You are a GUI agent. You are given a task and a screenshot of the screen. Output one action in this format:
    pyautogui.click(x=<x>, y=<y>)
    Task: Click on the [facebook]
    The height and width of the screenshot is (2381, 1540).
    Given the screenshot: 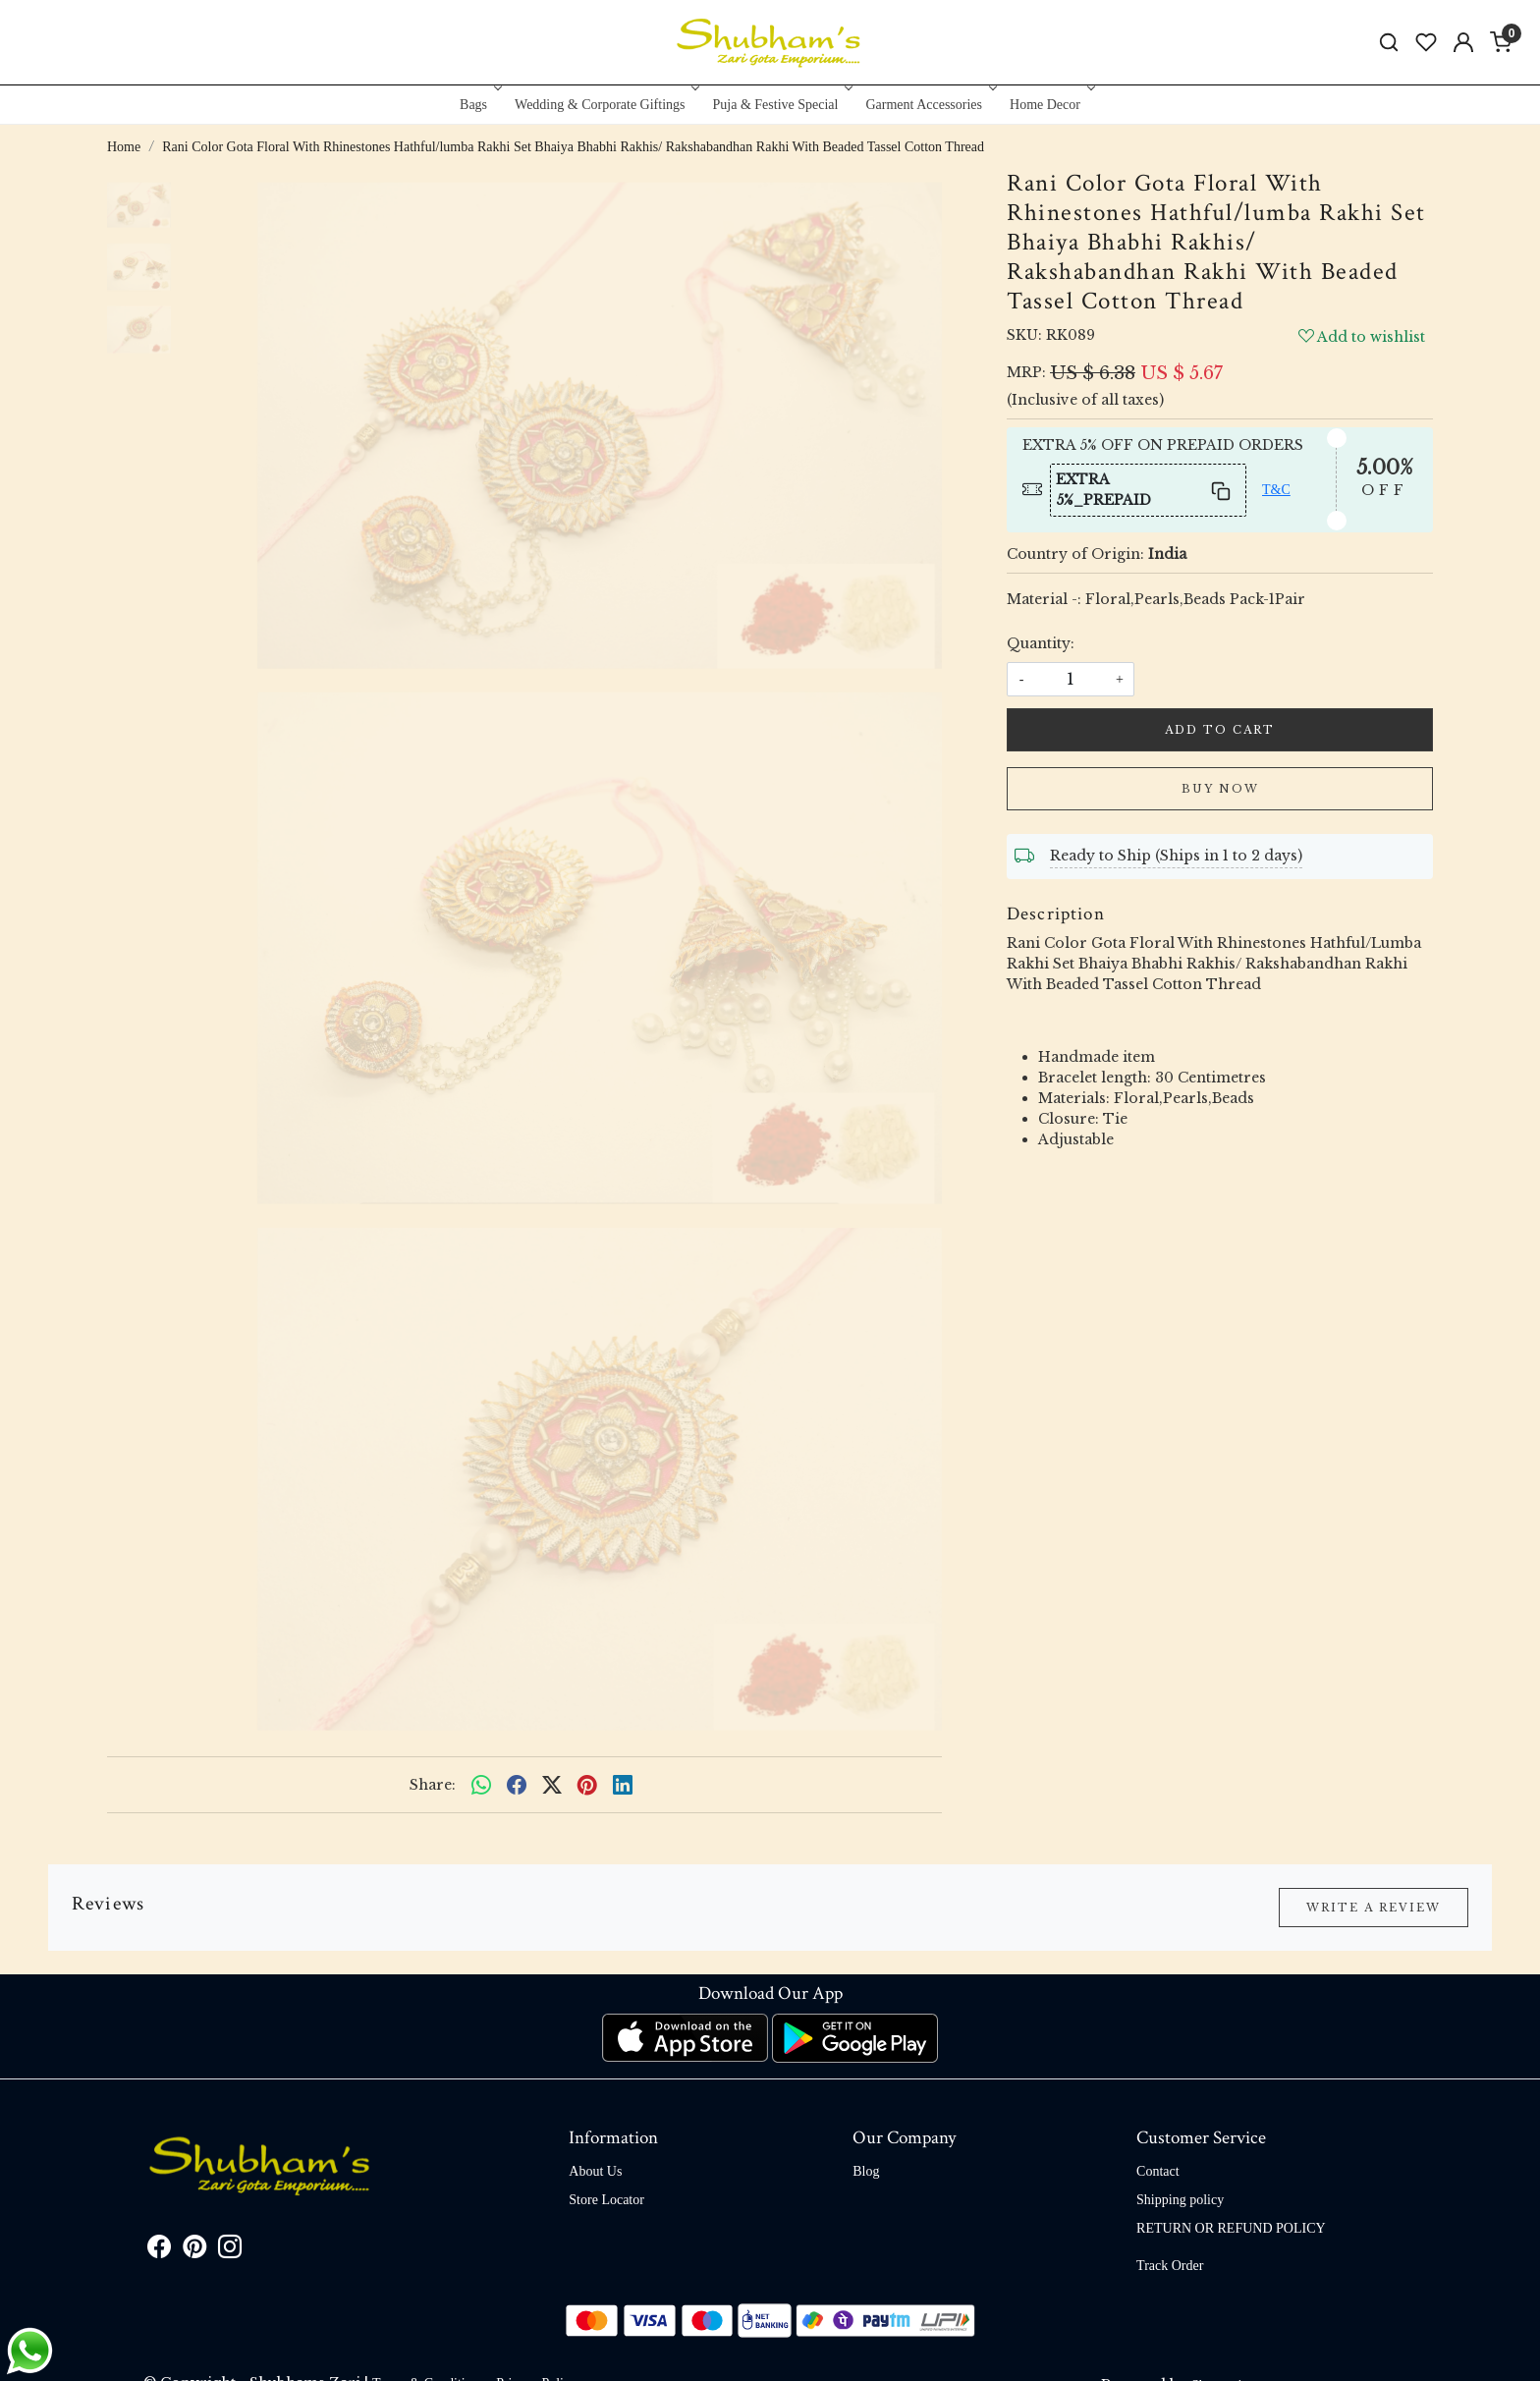 What is the action you would take?
    pyautogui.click(x=516, y=1784)
    